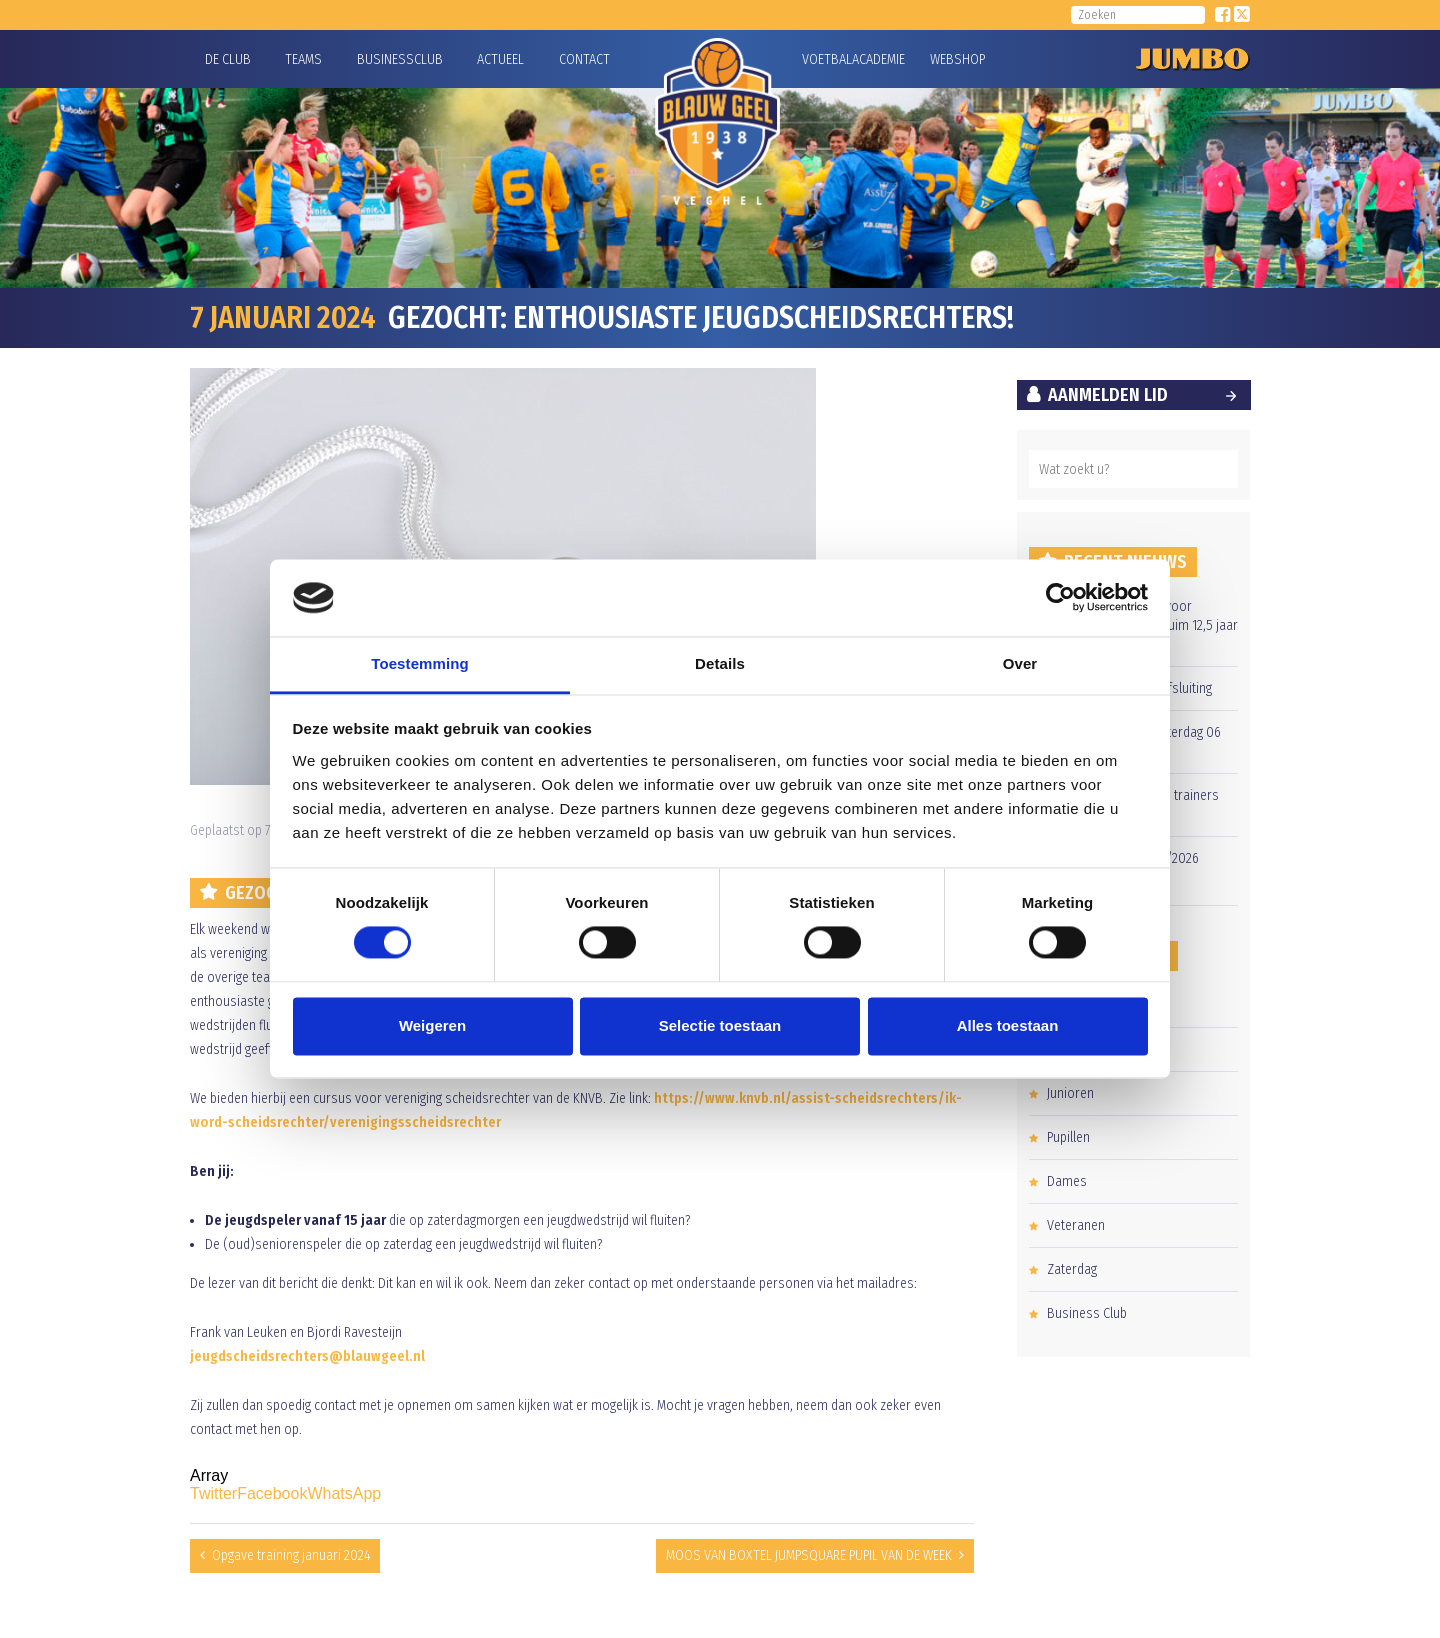 This screenshot has height=1638, width=1440. Describe the element at coordinates (720, 1025) in the screenshot. I see `Selectie toestaan` at that location.